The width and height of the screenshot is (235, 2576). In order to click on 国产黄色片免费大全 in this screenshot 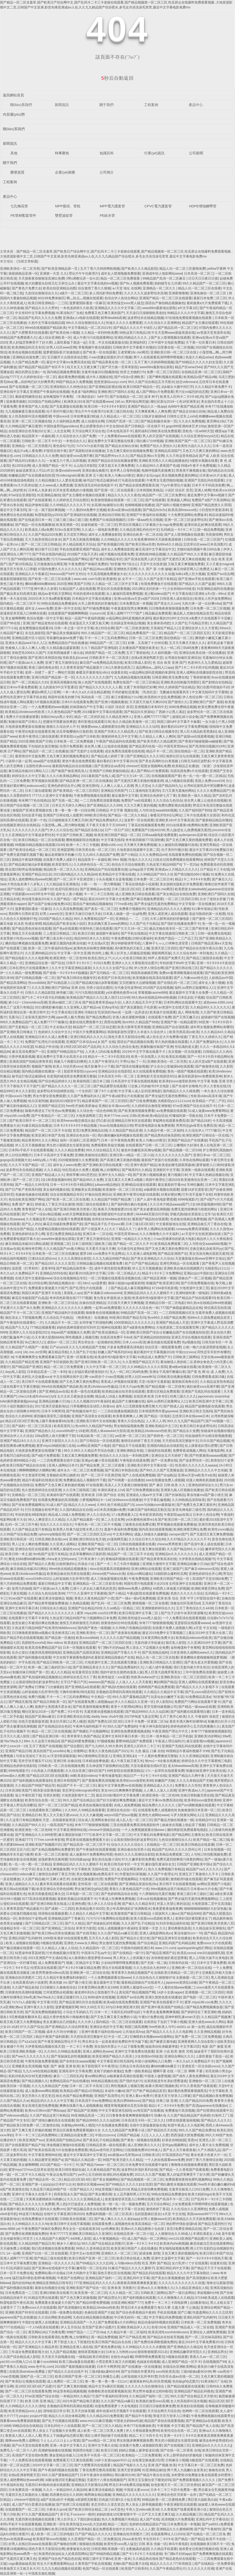, I will do `click(26, 288)`.